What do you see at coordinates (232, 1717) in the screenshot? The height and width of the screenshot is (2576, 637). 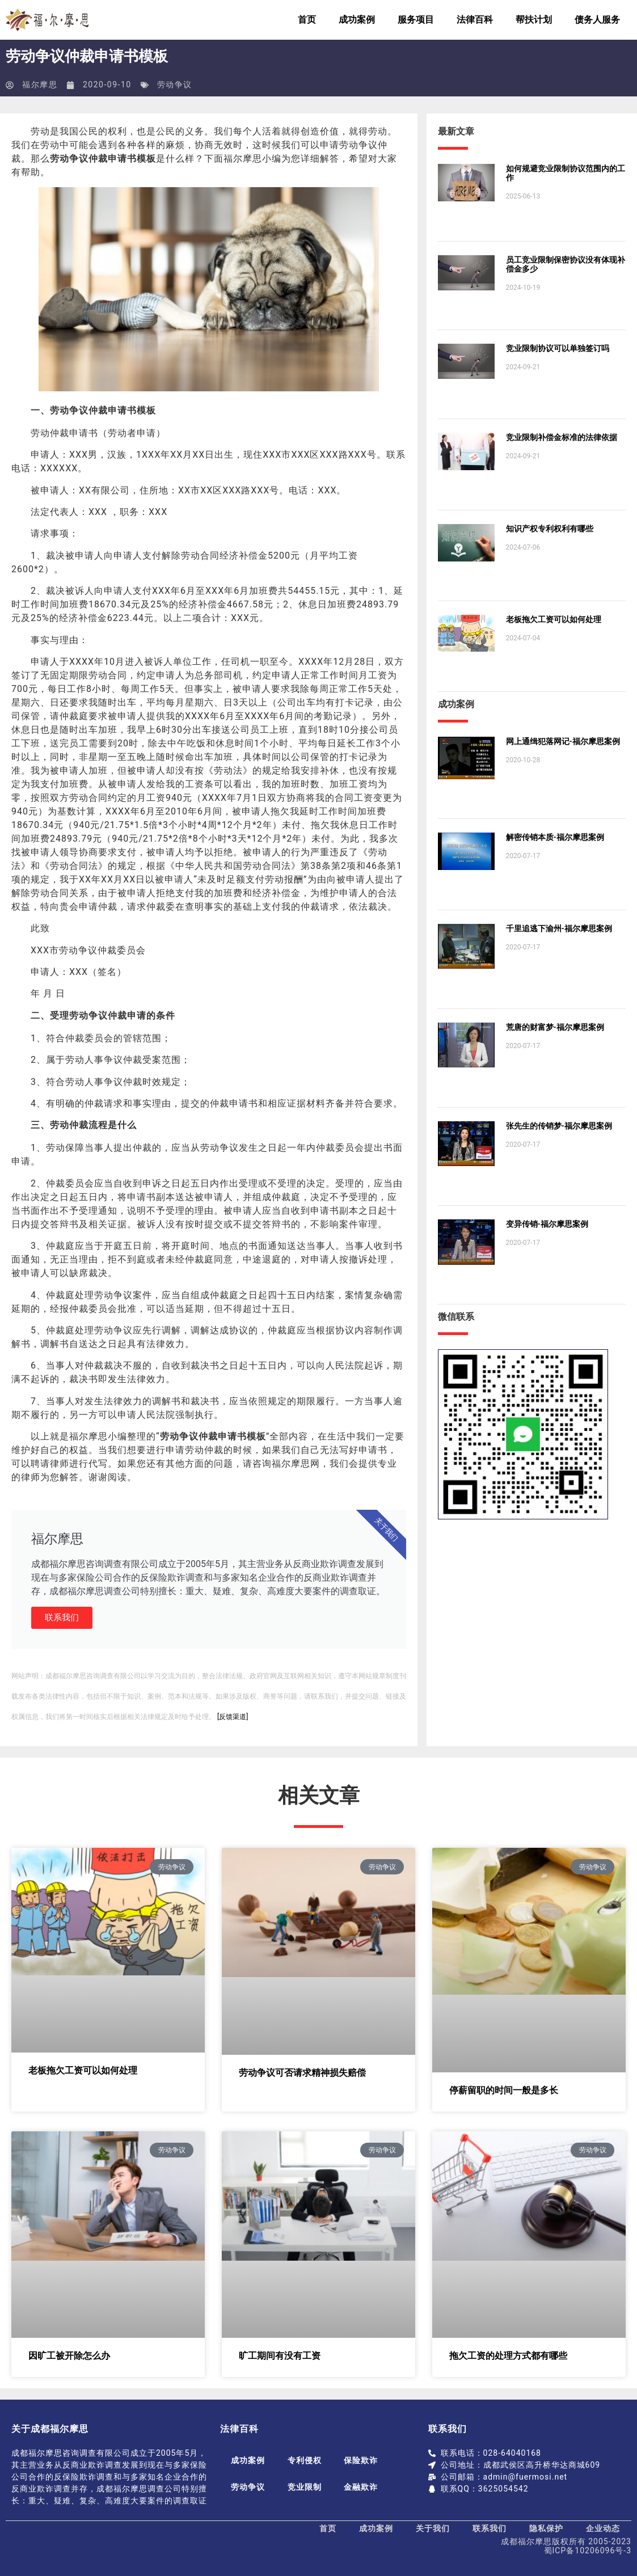 I see `[反馈渠道]` at bounding box center [232, 1717].